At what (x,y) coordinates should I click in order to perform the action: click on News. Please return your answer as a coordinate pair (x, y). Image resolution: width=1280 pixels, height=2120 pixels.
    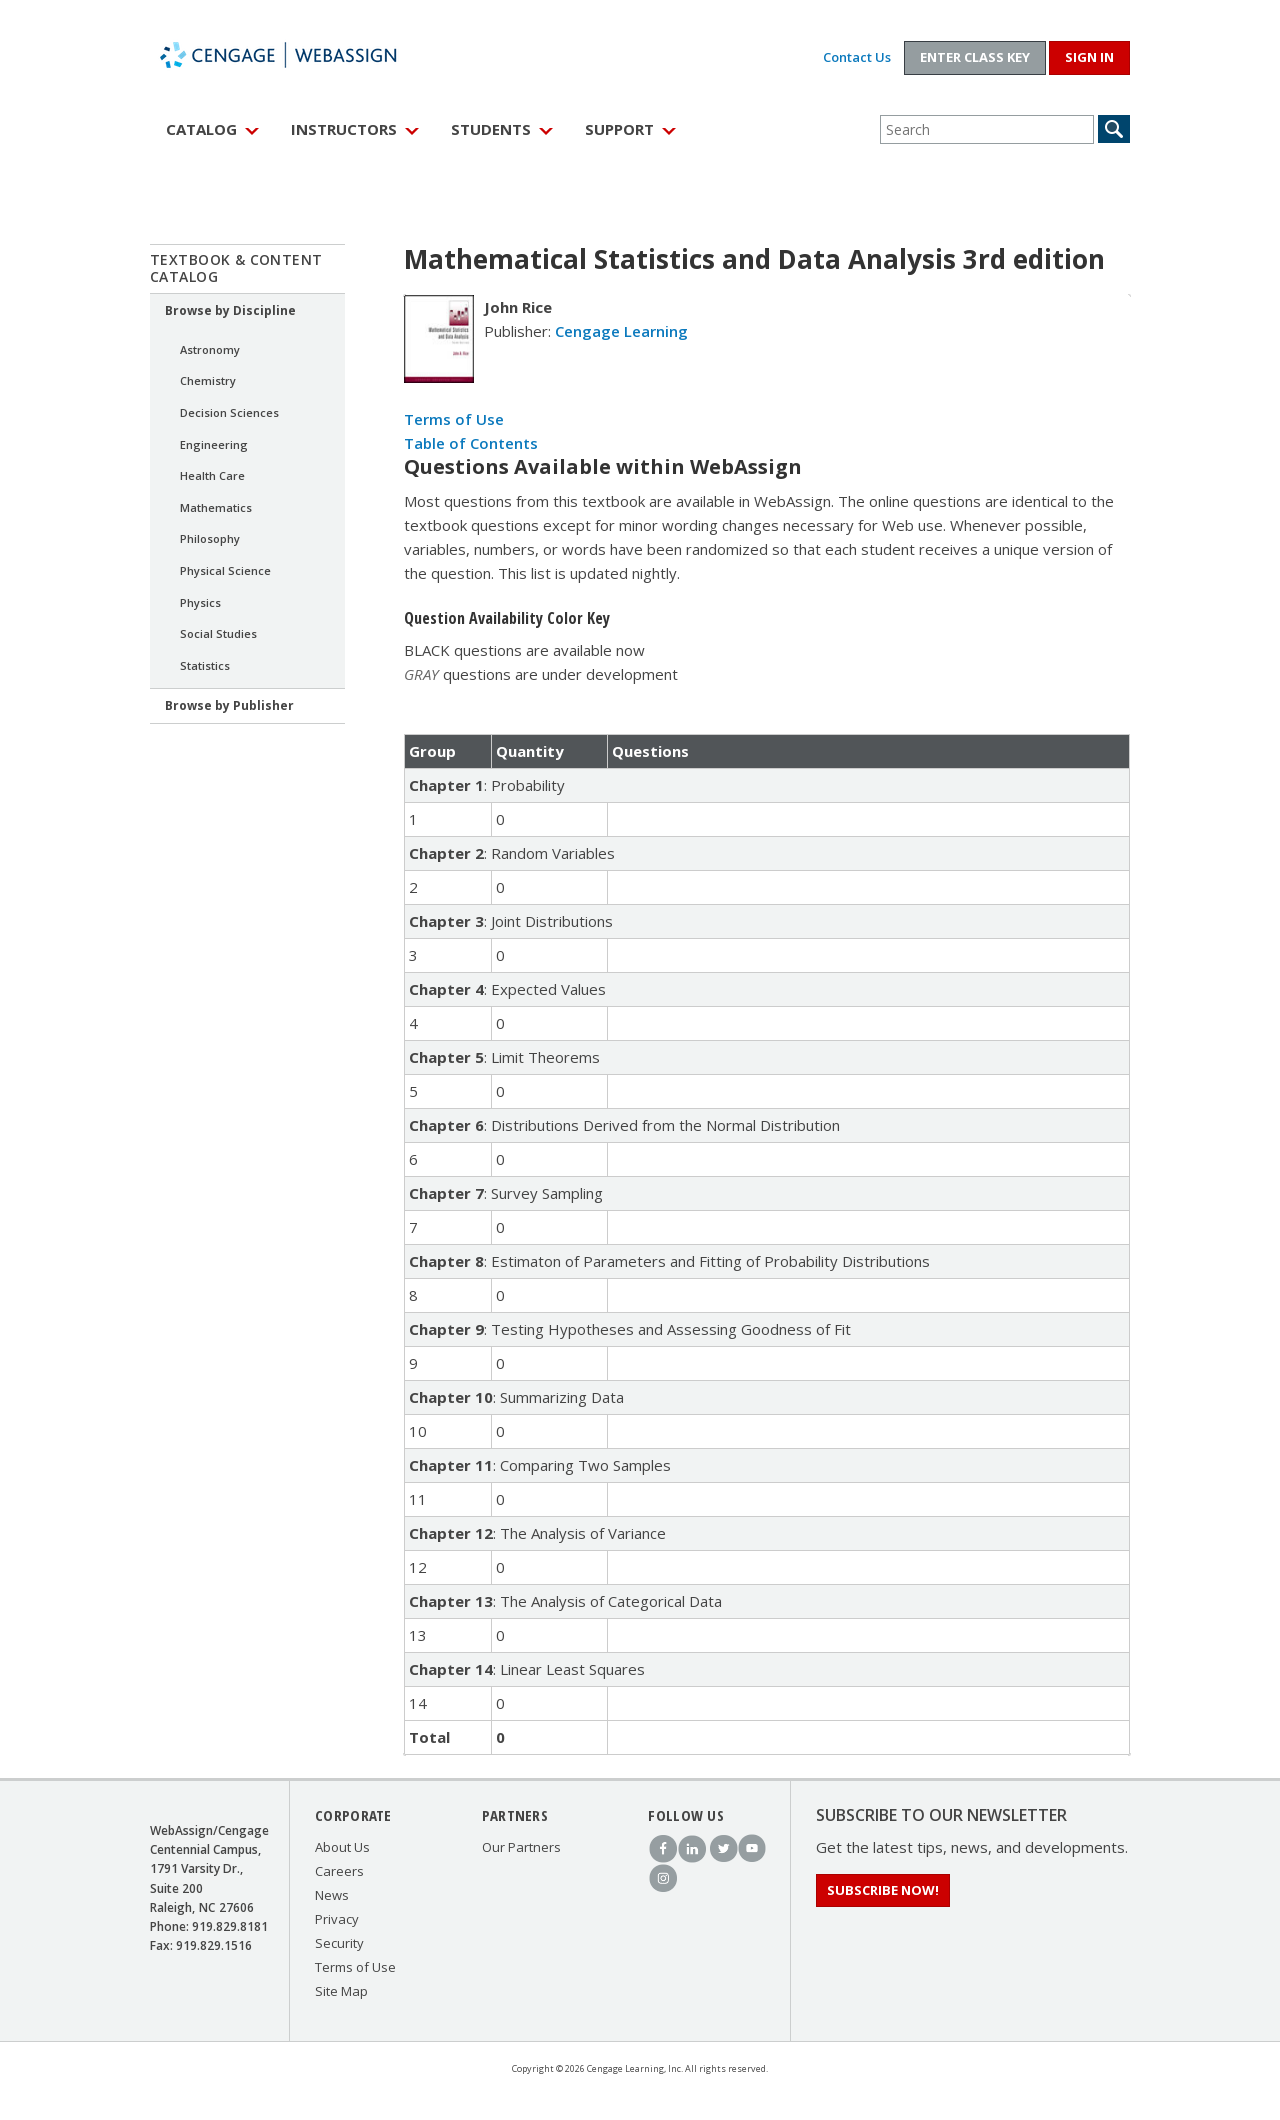
    Looking at the image, I should click on (332, 1895).